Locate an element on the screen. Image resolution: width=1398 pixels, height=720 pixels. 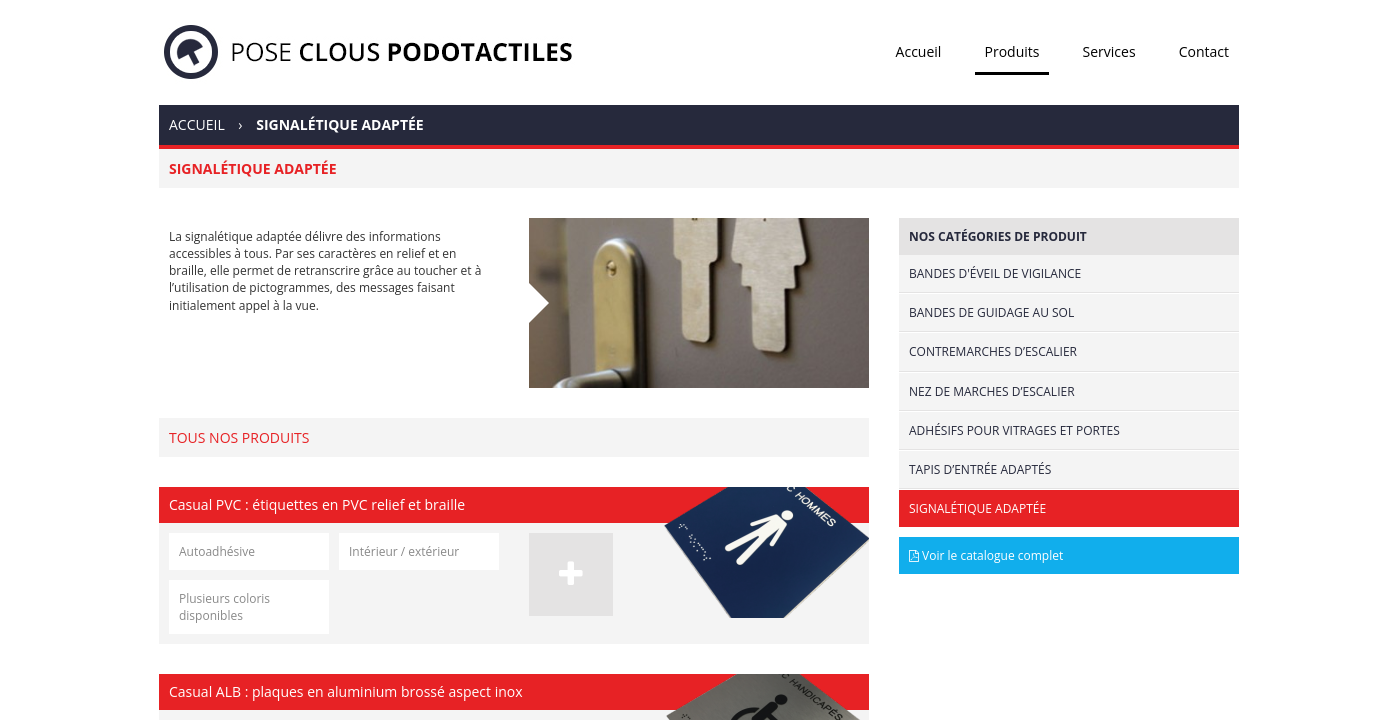
Contremarches d’escalier is located at coordinates (993, 351).